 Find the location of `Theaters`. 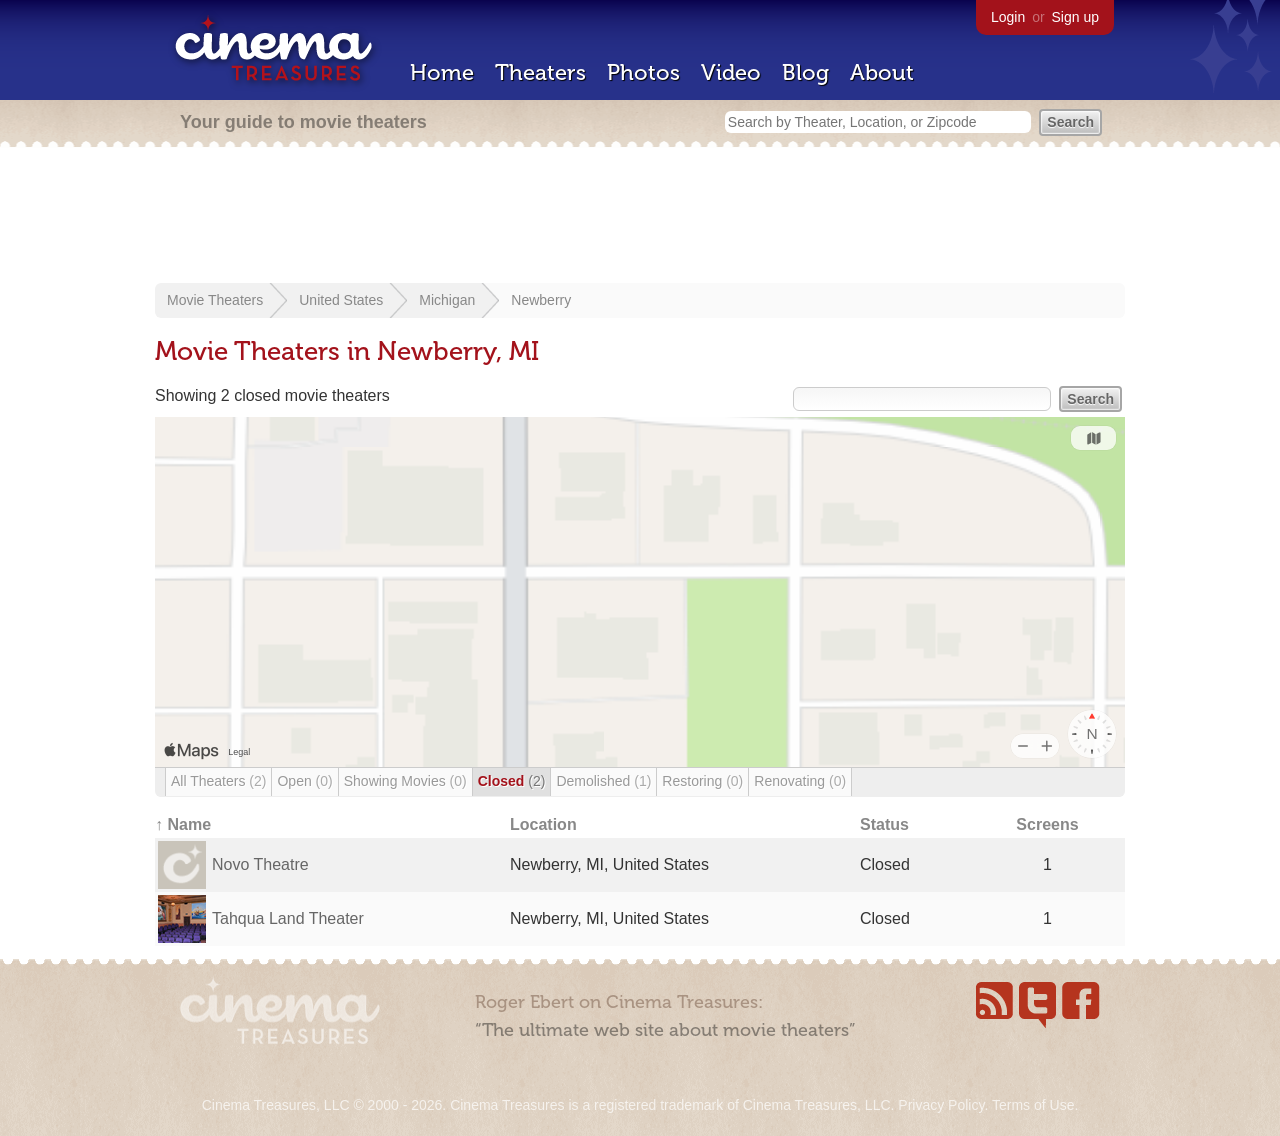

Theaters is located at coordinates (540, 72).